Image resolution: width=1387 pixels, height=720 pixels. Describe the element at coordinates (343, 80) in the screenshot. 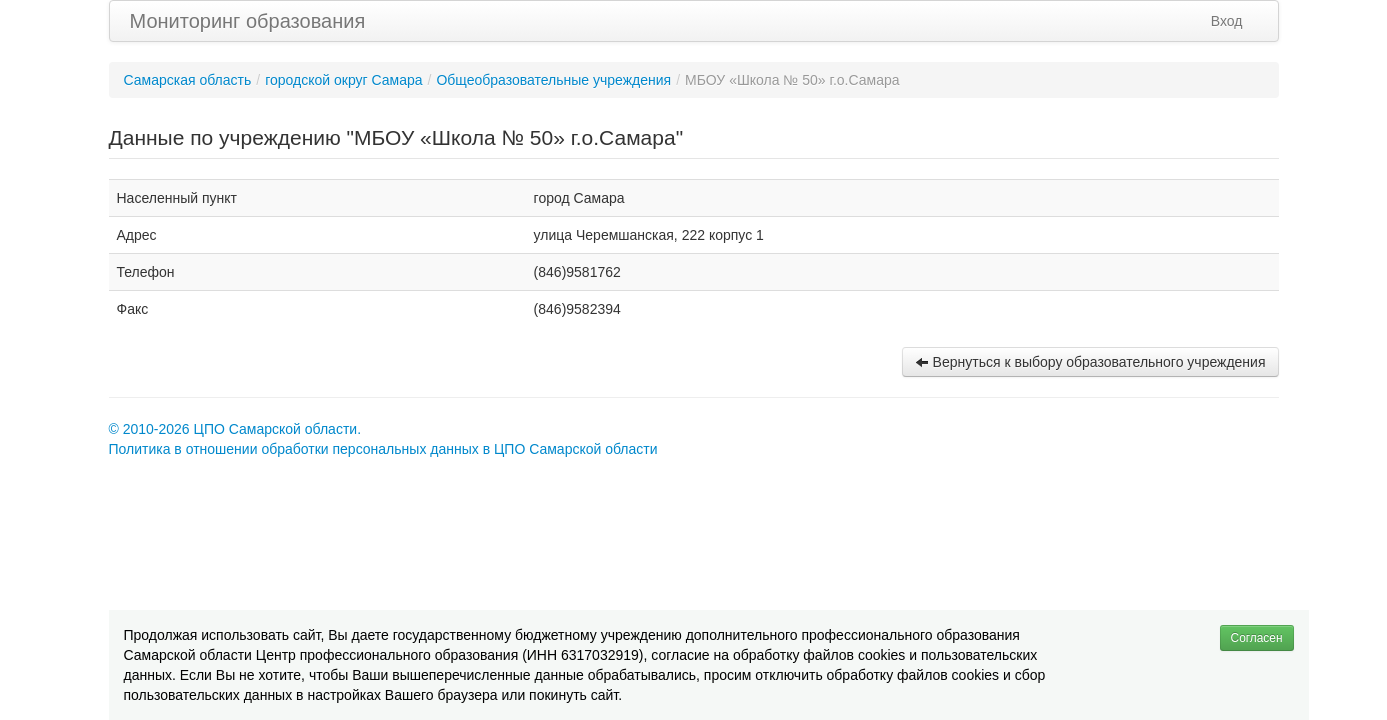

I see `городской округ Самара` at that location.